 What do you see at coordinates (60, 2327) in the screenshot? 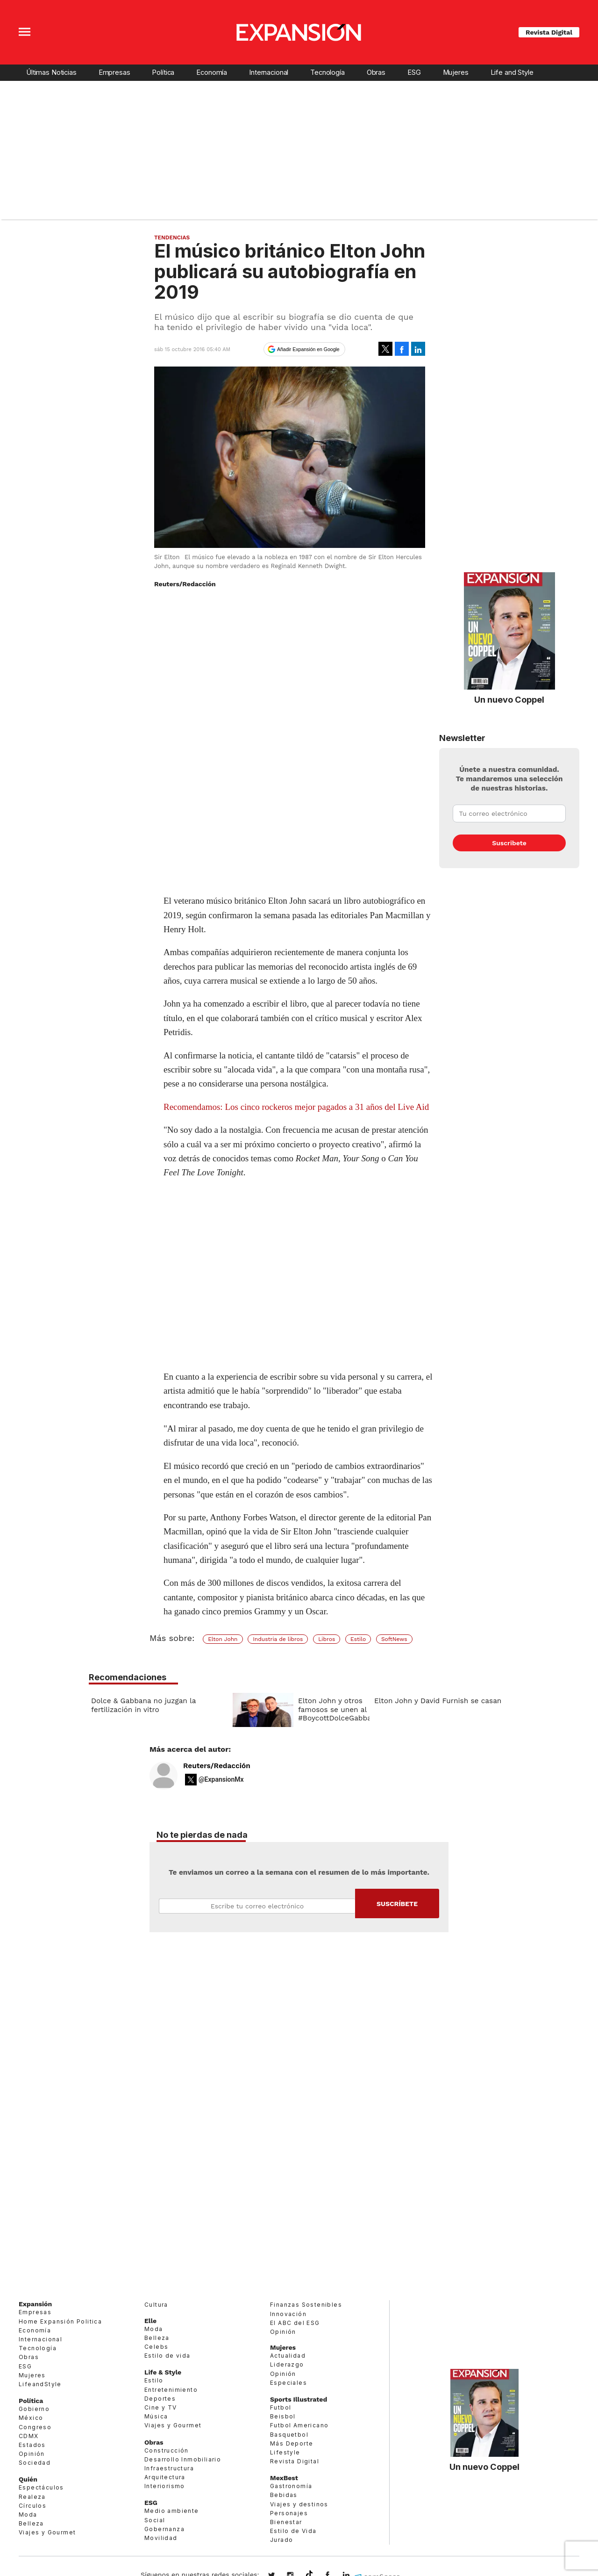
I see `Home Expansión Politica` at bounding box center [60, 2327].